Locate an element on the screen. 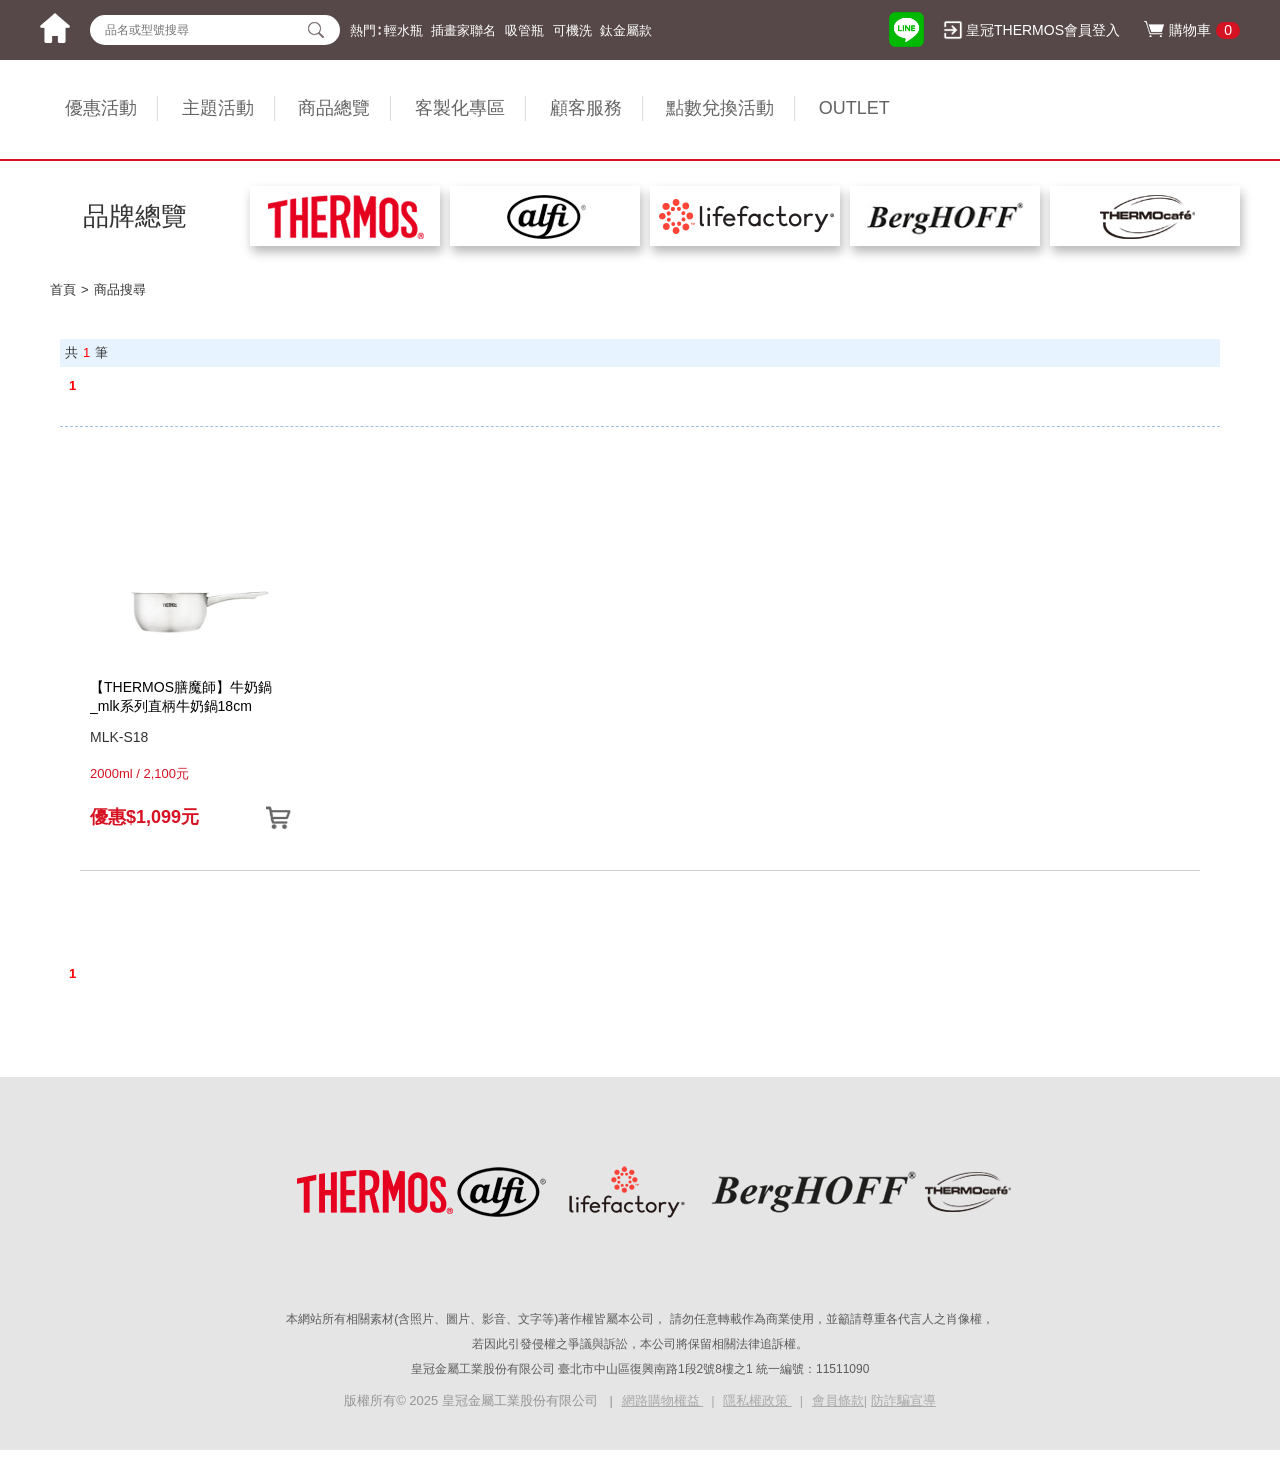 The width and height of the screenshot is (1280, 1460). 主題活動 is located at coordinates (218, 108).